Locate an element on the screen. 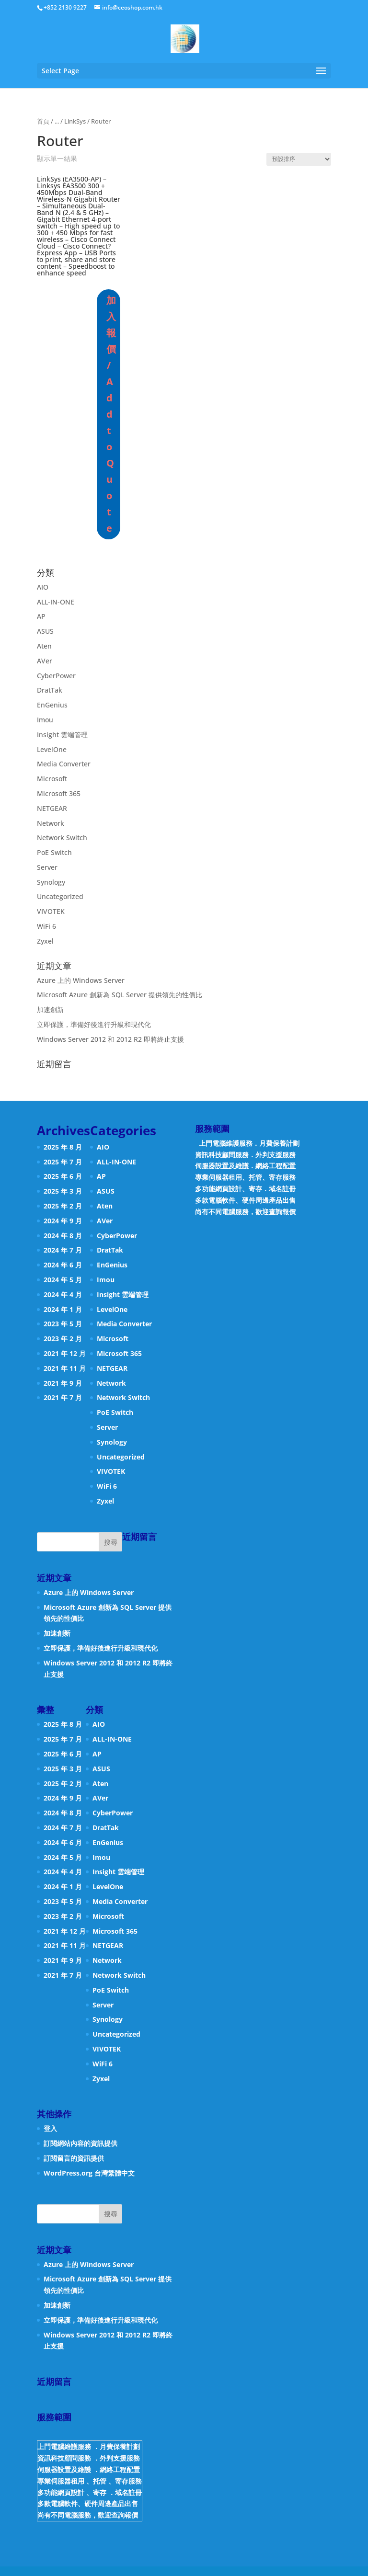  2021 年 7 月 is located at coordinates (63, 1397).